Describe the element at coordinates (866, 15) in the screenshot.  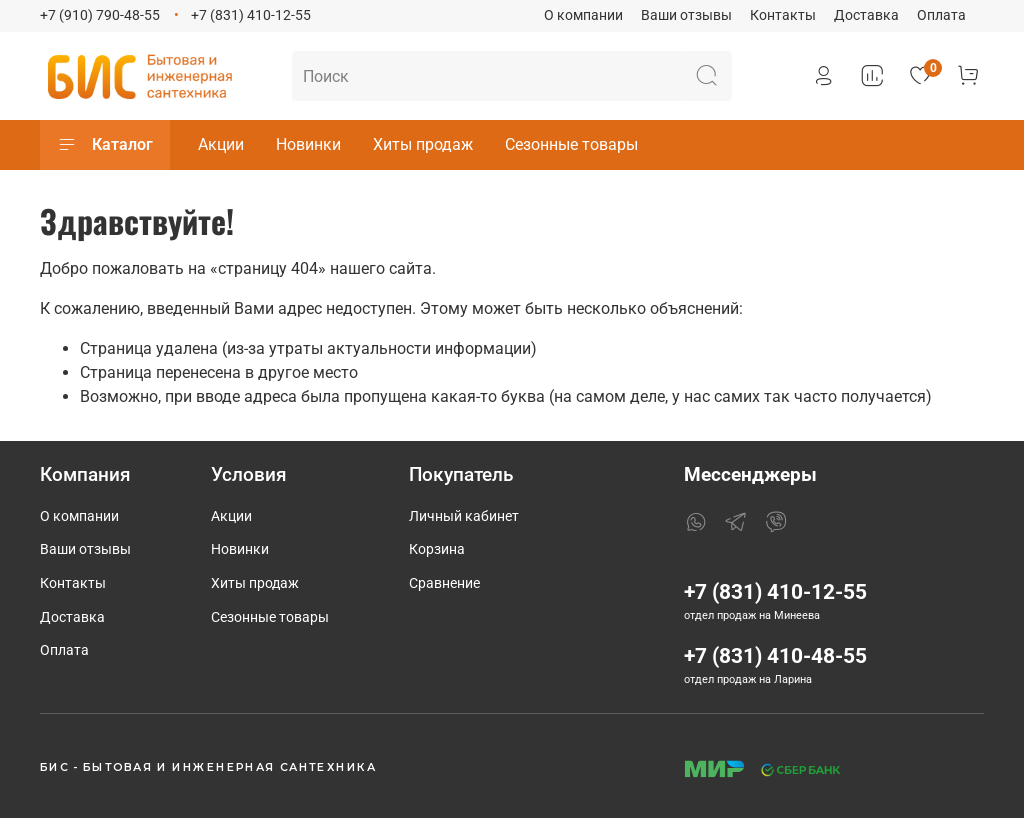
I see `Доставка` at that location.